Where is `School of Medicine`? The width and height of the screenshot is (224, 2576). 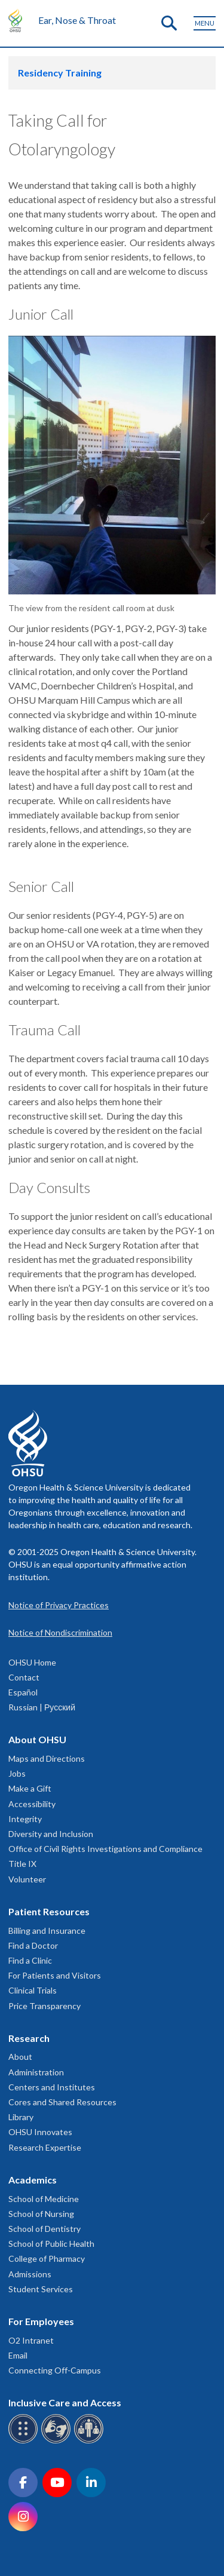
School of Medicine is located at coordinates (43, 2199).